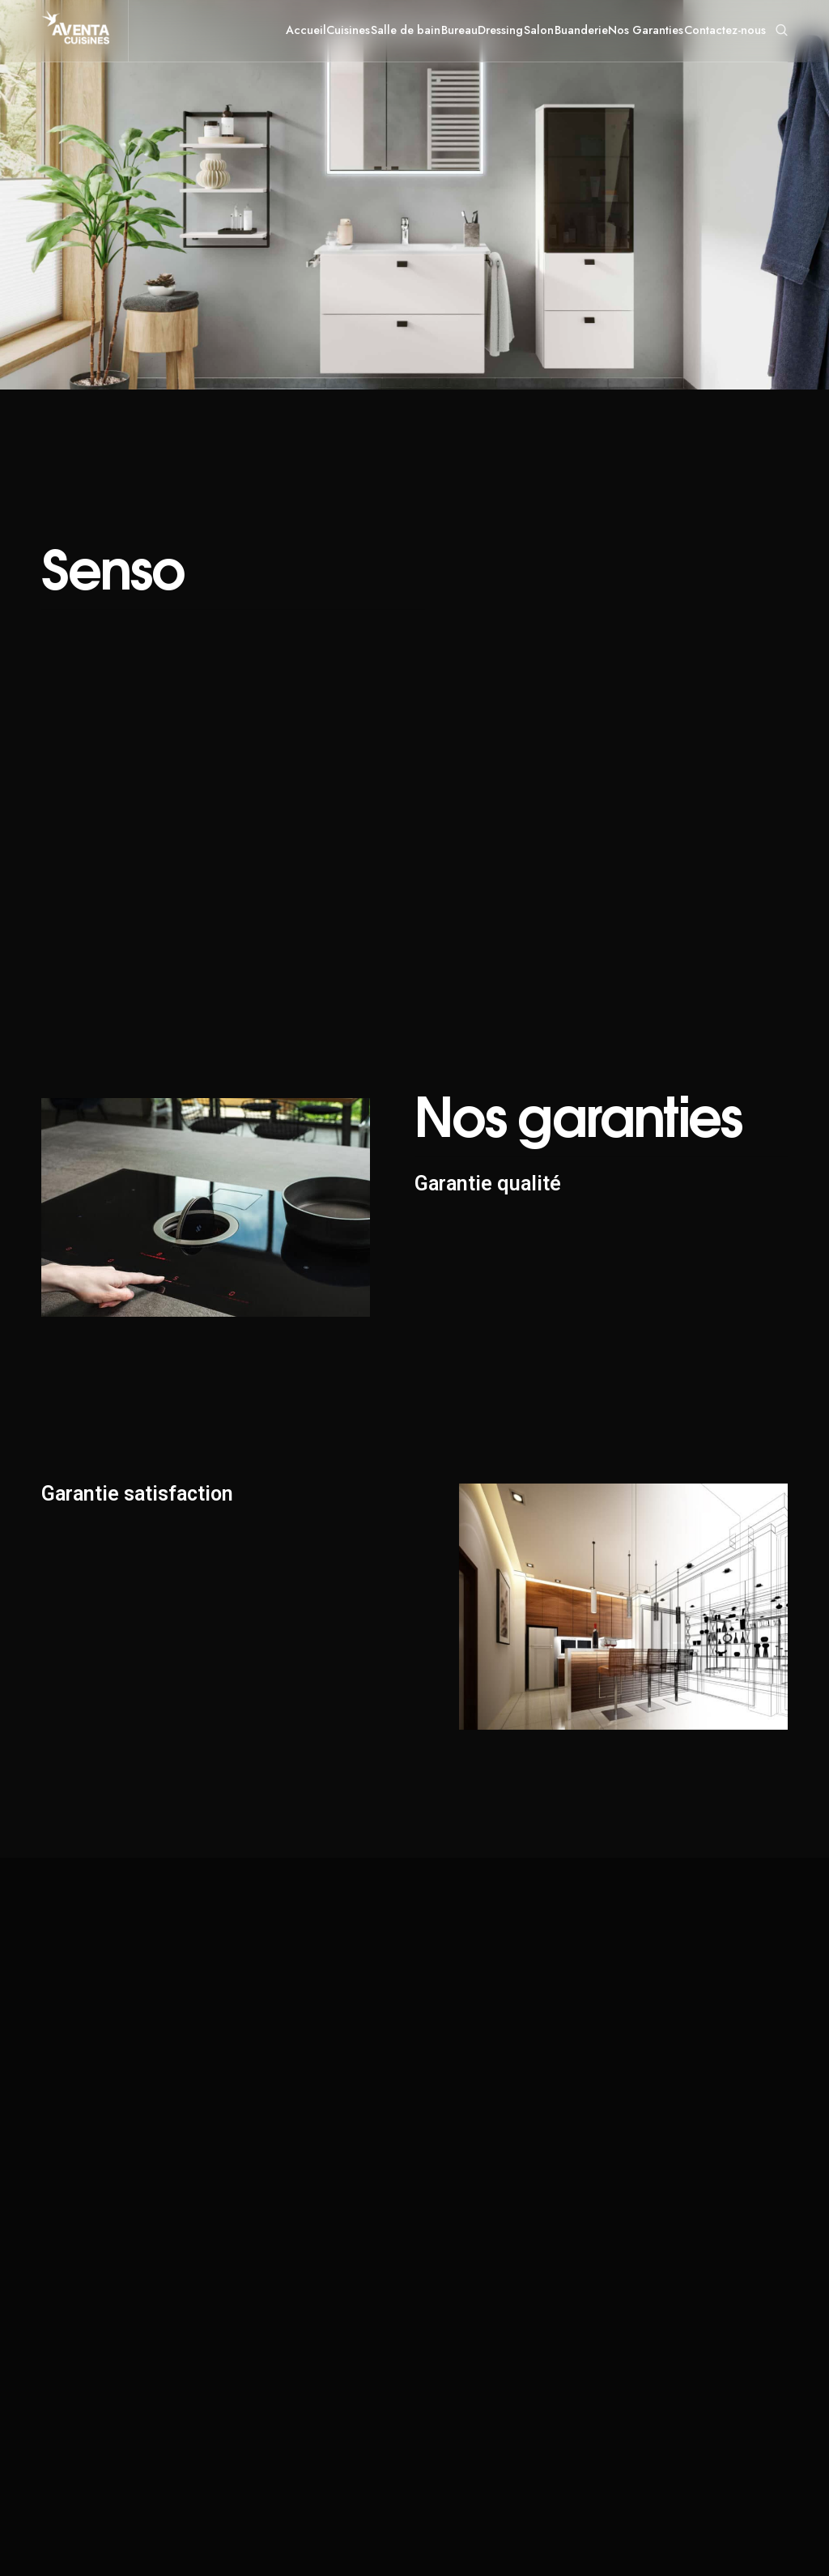 The width and height of the screenshot is (829, 2576). I want to click on Cuisines, so click(348, 30).